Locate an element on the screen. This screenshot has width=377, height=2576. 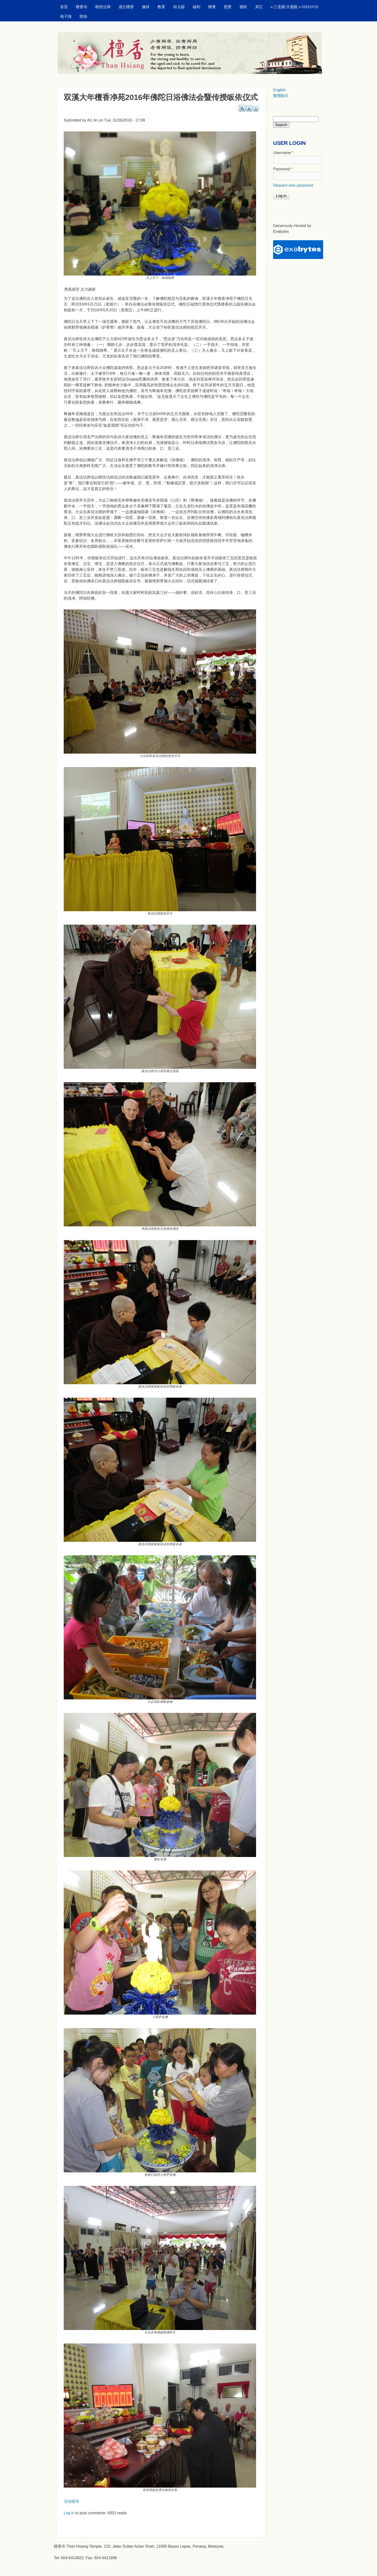
视听 is located at coordinates (243, 7).